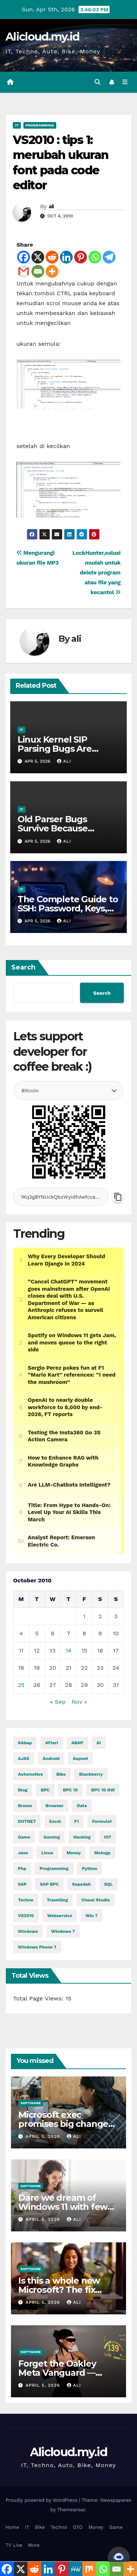 Image resolution: width=137 pixels, height=2576 pixels. What do you see at coordinates (81, 1884) in the screenshot?
I see `Sepedah [Sepedah (2 items)]` at bounding box center [81, 1884].